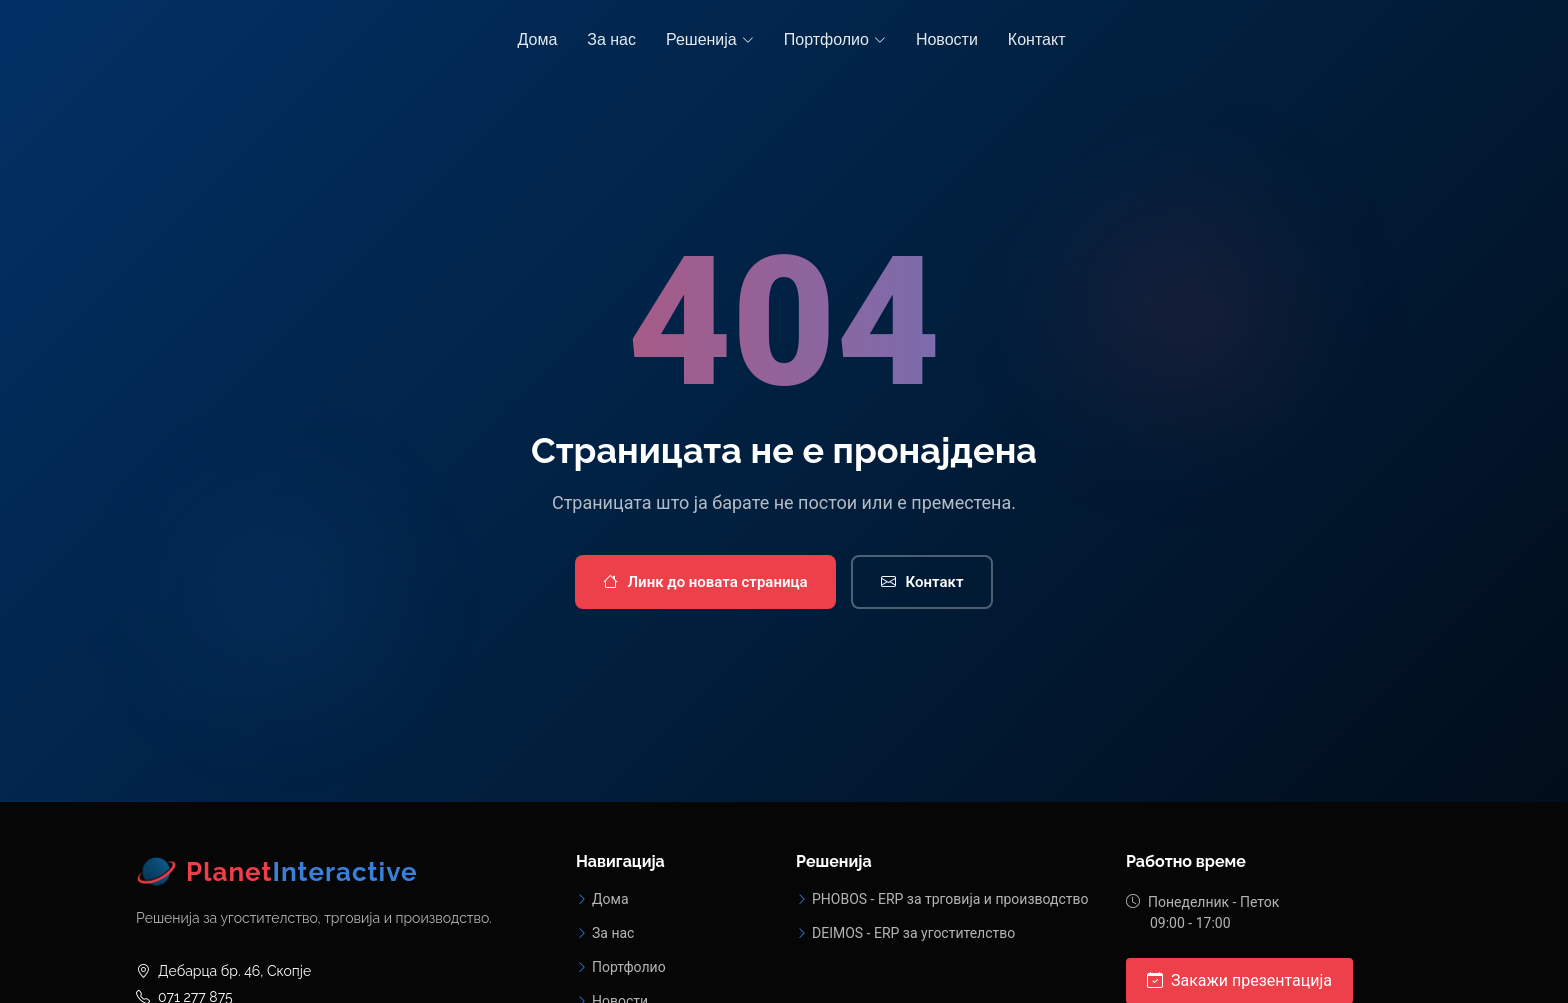 Image resolution: width=1568 pixels, height=1003 pixels. Describe the element at coordinates (1037, 39) in the screenshot. I see `Контакт` at that location.